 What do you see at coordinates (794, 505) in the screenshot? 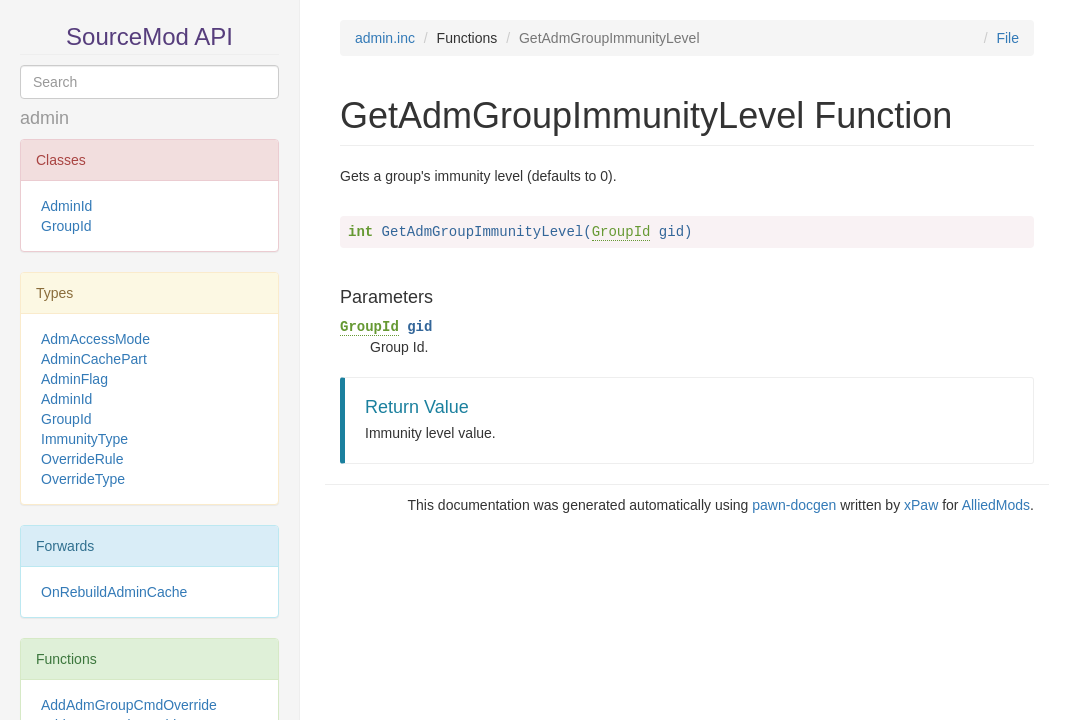
I see `pawn-docgen` at bounding box center [794, 505].